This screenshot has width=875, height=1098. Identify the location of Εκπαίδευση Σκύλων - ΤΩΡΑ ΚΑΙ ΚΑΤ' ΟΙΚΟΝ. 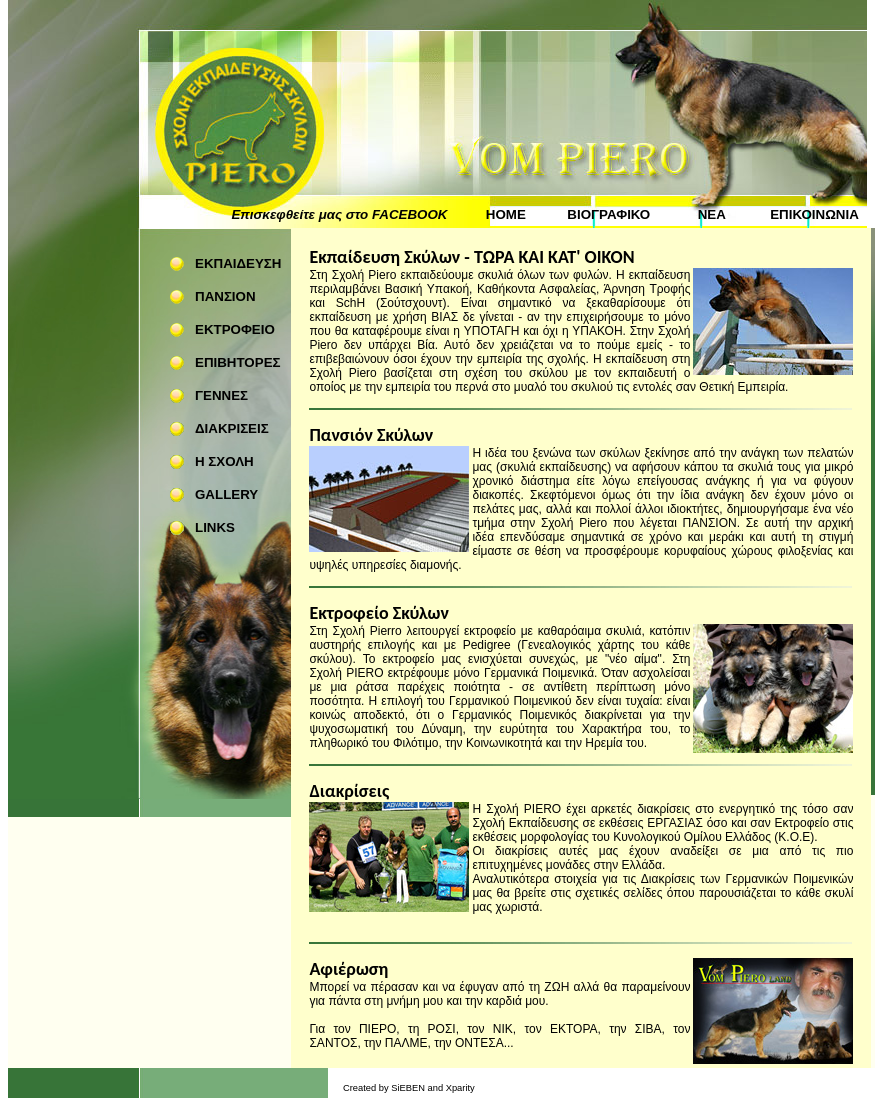
(471, 257).